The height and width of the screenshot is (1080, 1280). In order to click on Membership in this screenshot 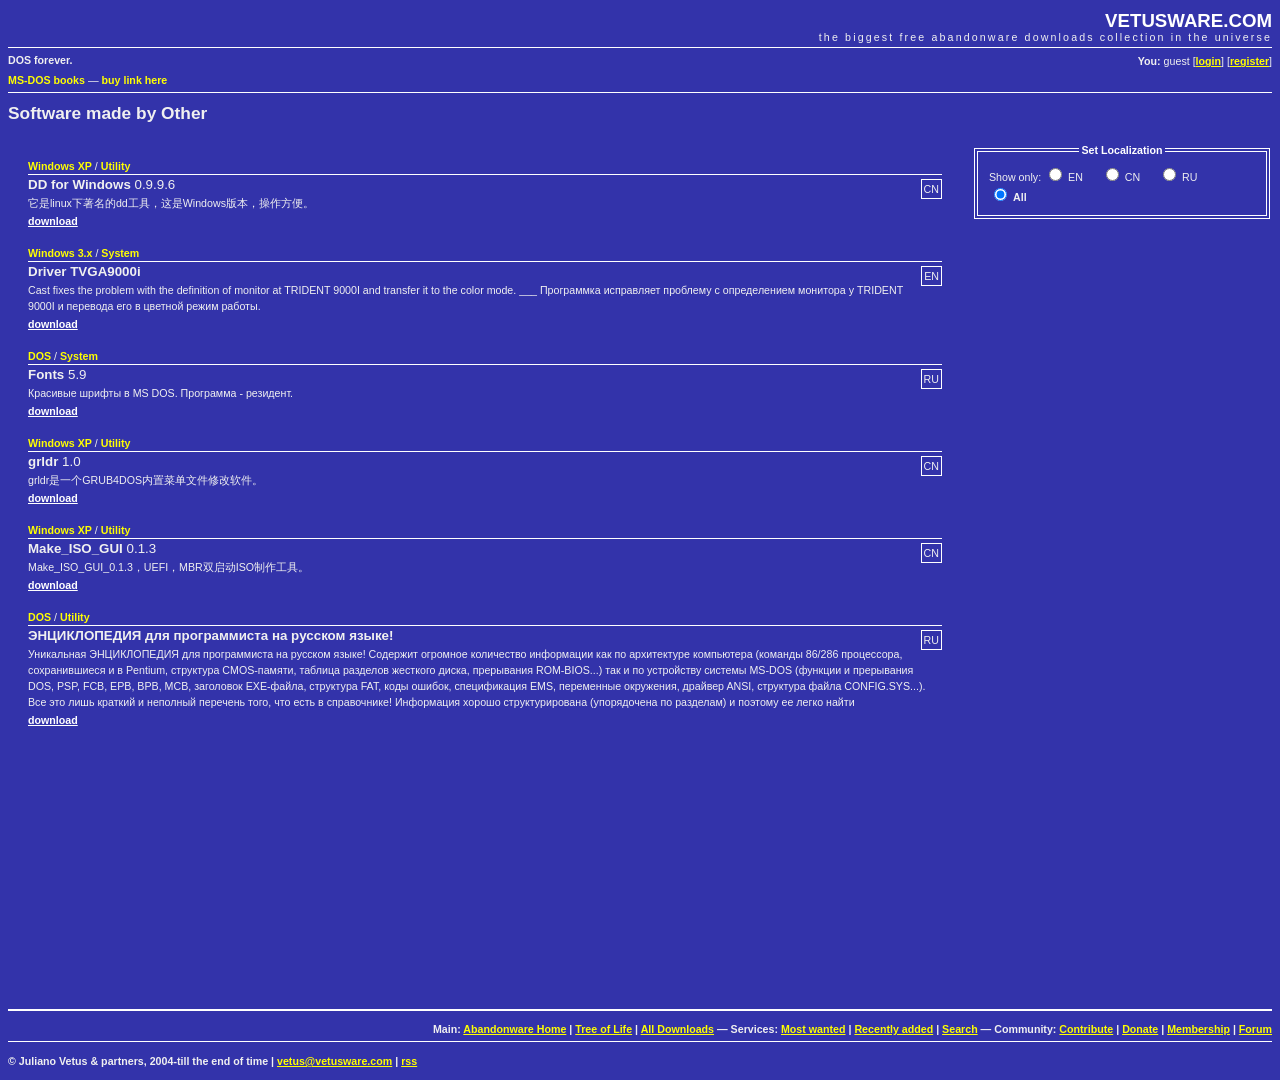, I will do `click(1198, 1029)`.